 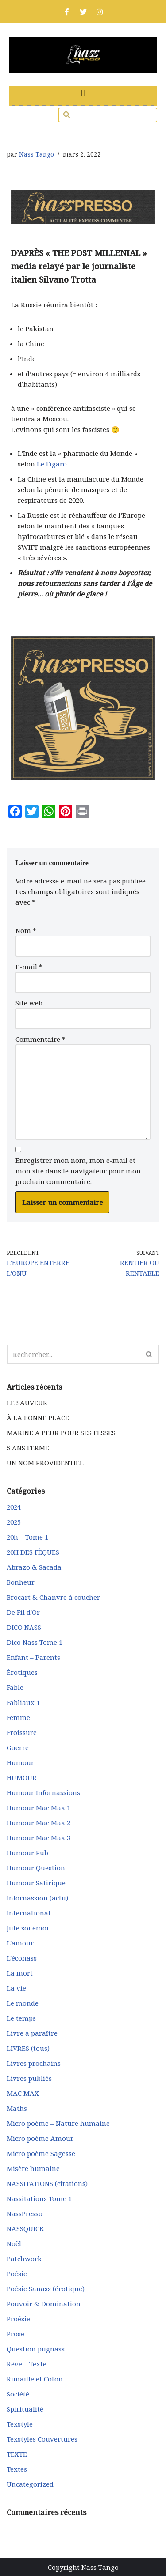 What do you see at coordinates (27, 1402) in the screenshot?
I see `LE SAUVEUR` at bounding box center [27, 1402].